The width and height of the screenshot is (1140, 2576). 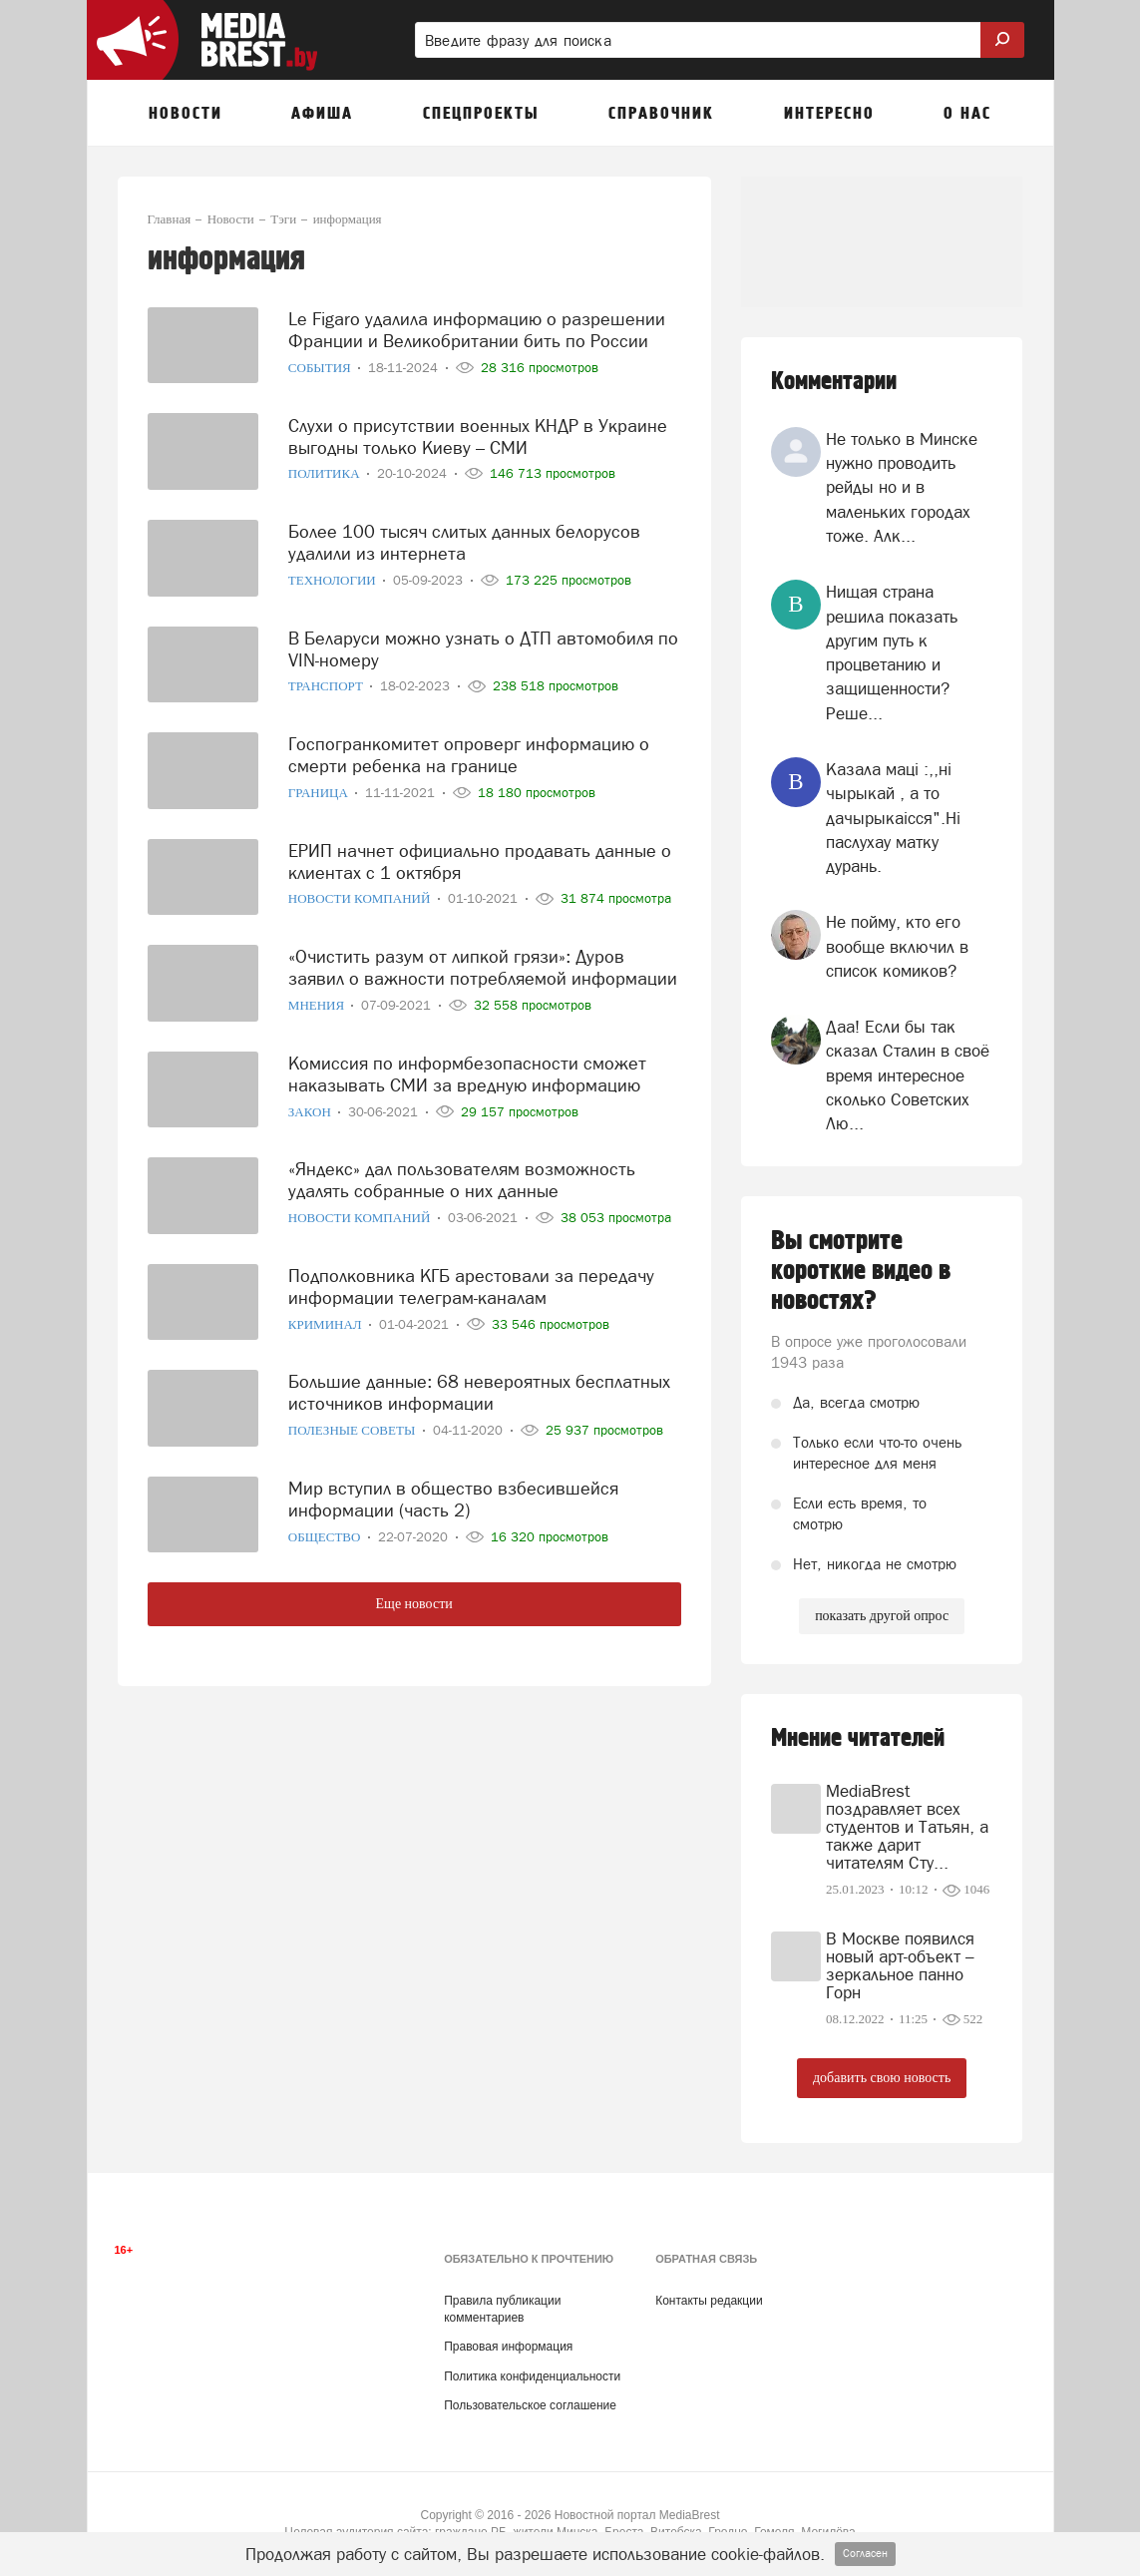 What do you see at coordinates (891, 652) in the screenshot?
I see `Нищая страна решила показать другим путь к процветанию и защищенности? Реше...` at bounding box center [891, 652].